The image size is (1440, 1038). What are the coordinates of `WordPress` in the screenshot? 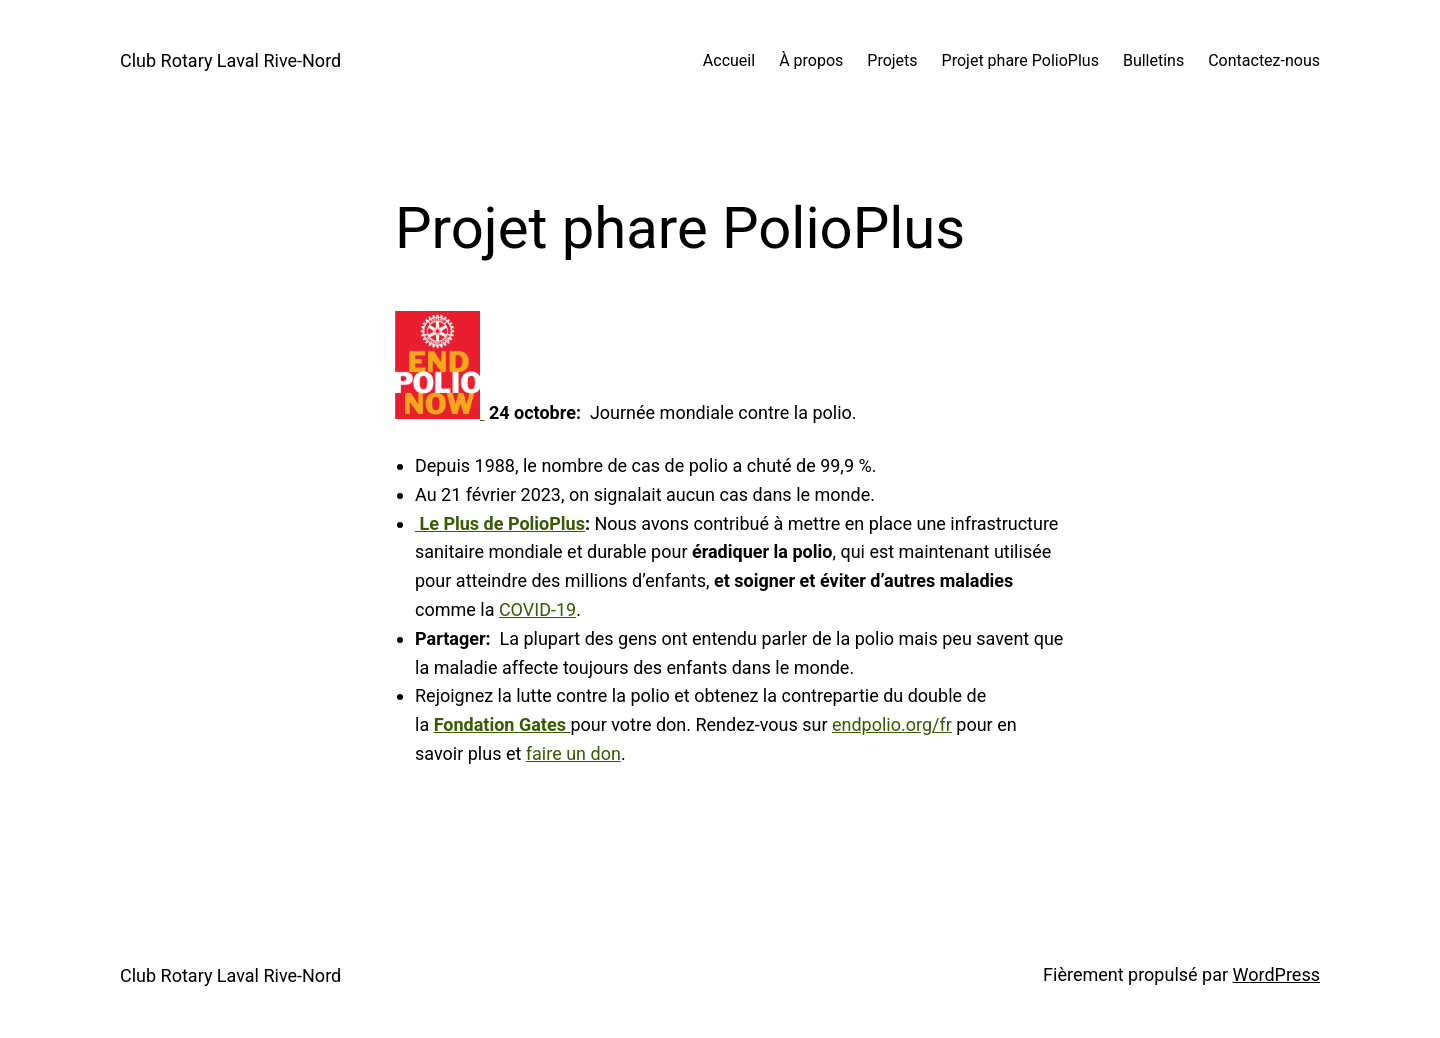 It's located at (1276, 974).